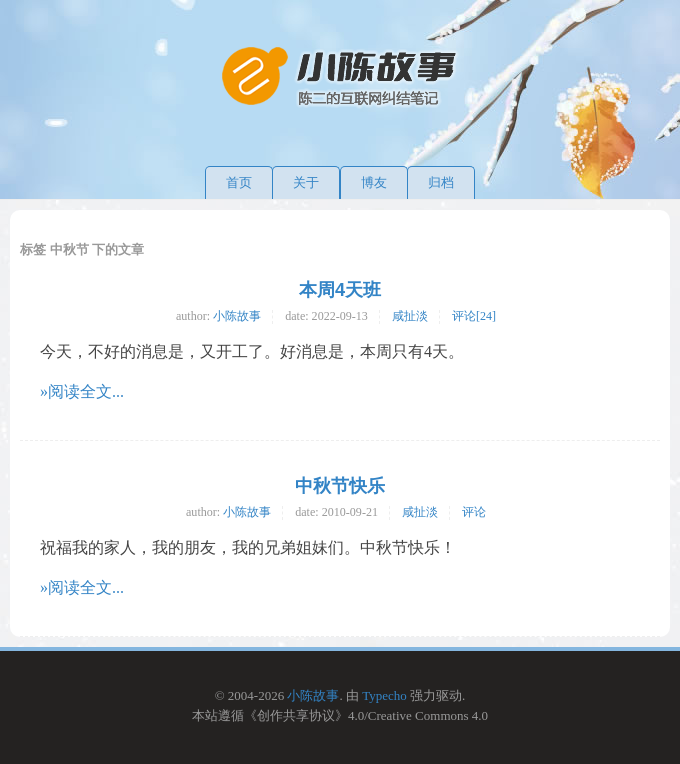 This screenshot has height=764, width=680. I want to click on 小陈故事, so click(237, 316).